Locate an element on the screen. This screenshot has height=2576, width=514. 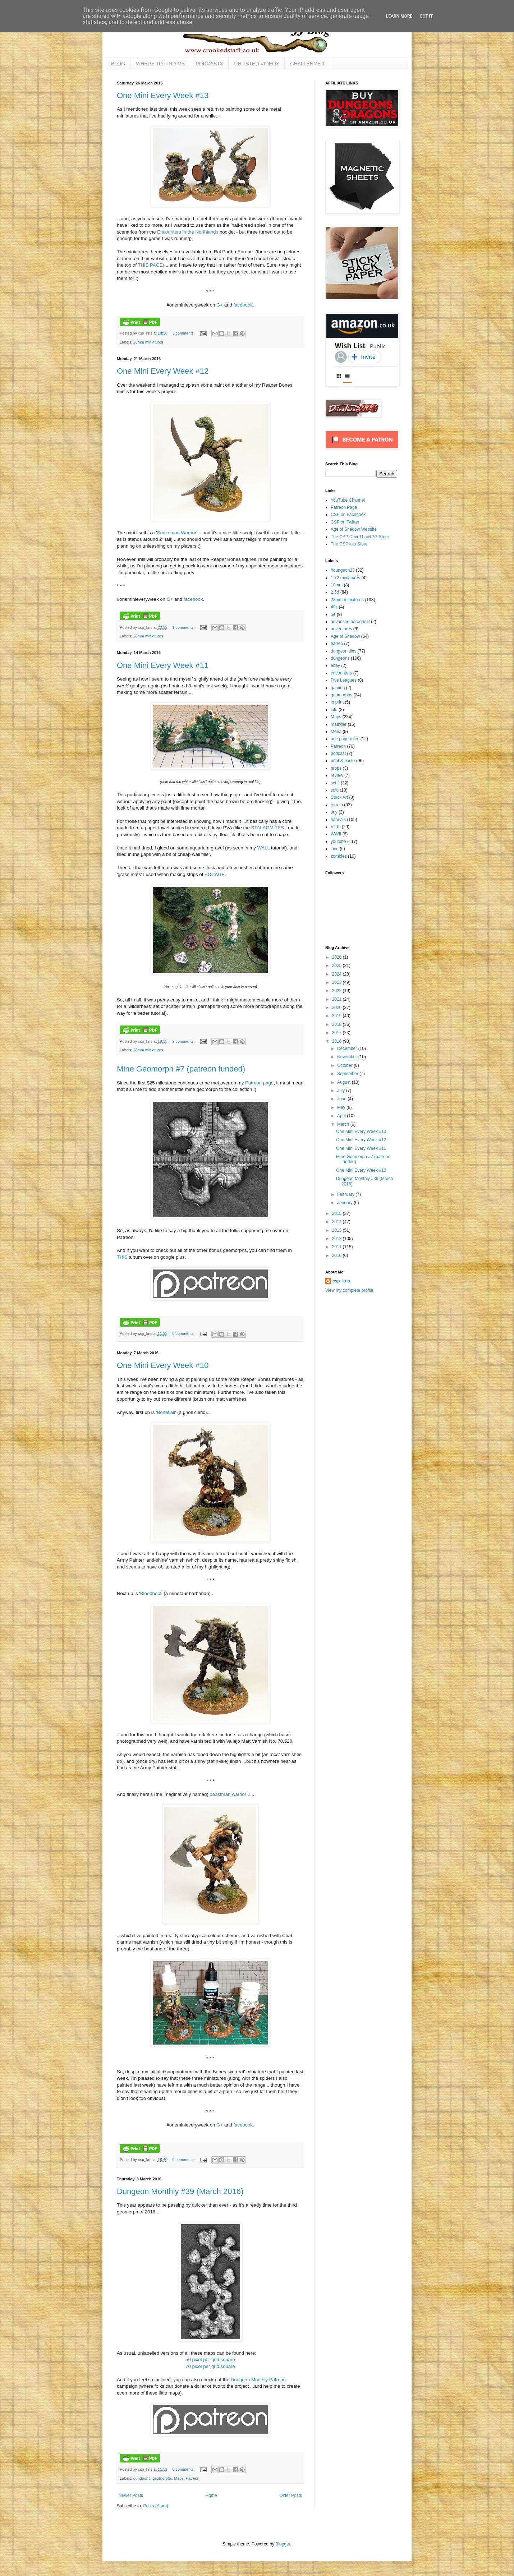
Older Posts is located at coordinates (290, 2495).